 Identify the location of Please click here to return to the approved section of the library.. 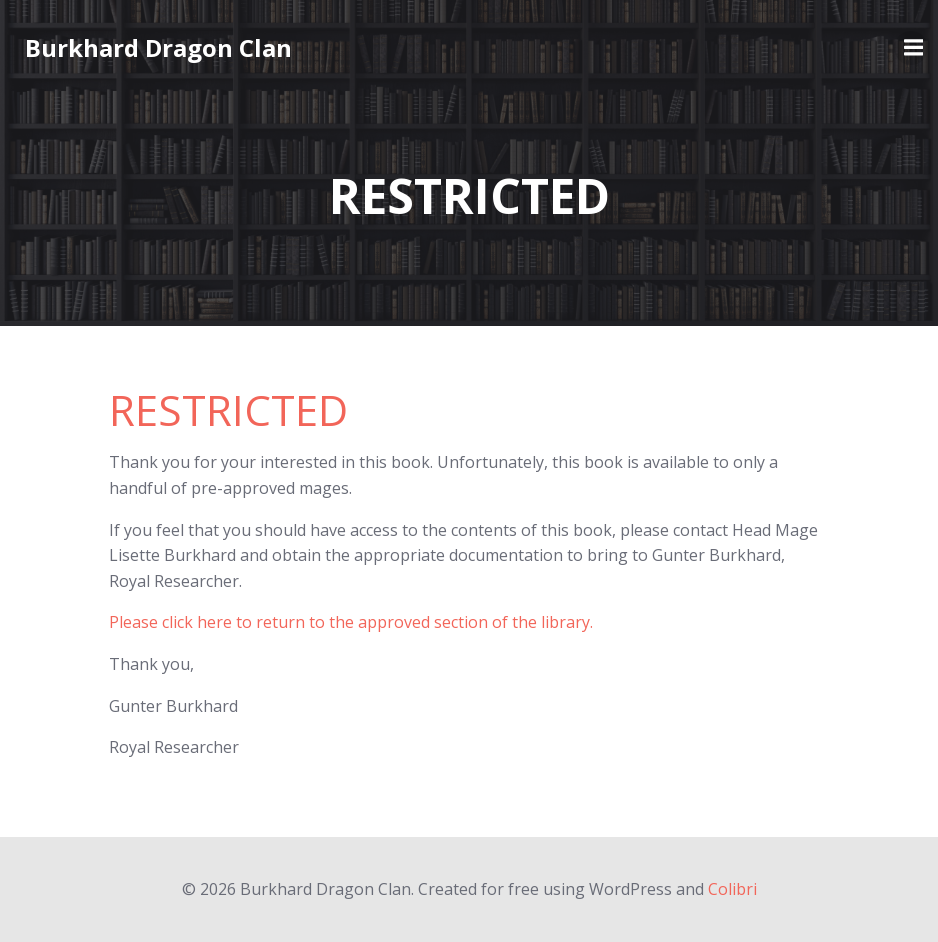
(351, 622).